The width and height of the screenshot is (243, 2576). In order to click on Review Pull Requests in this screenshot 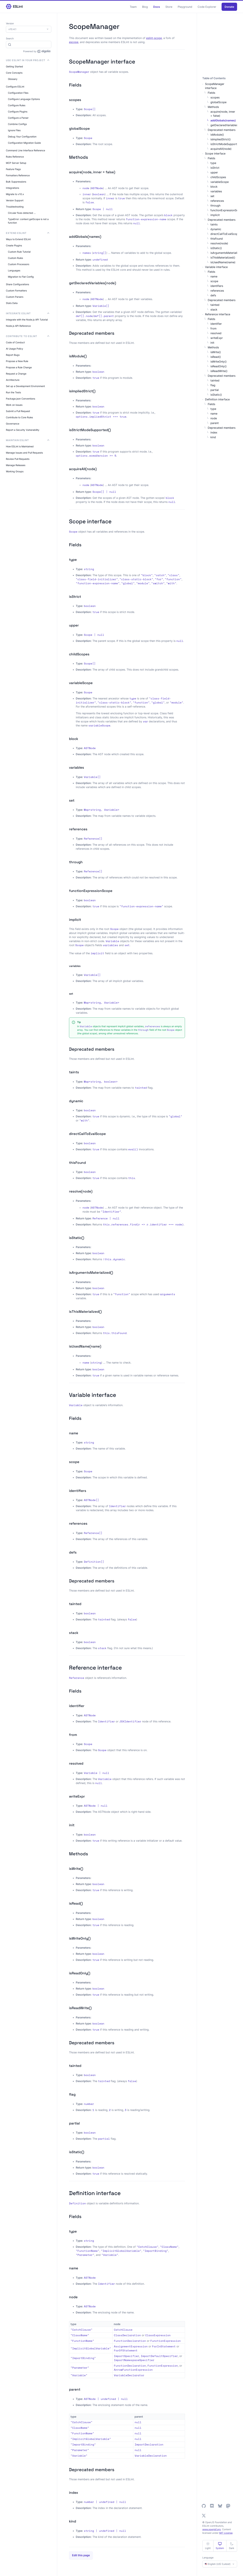, I will do `click(17, 458)`.